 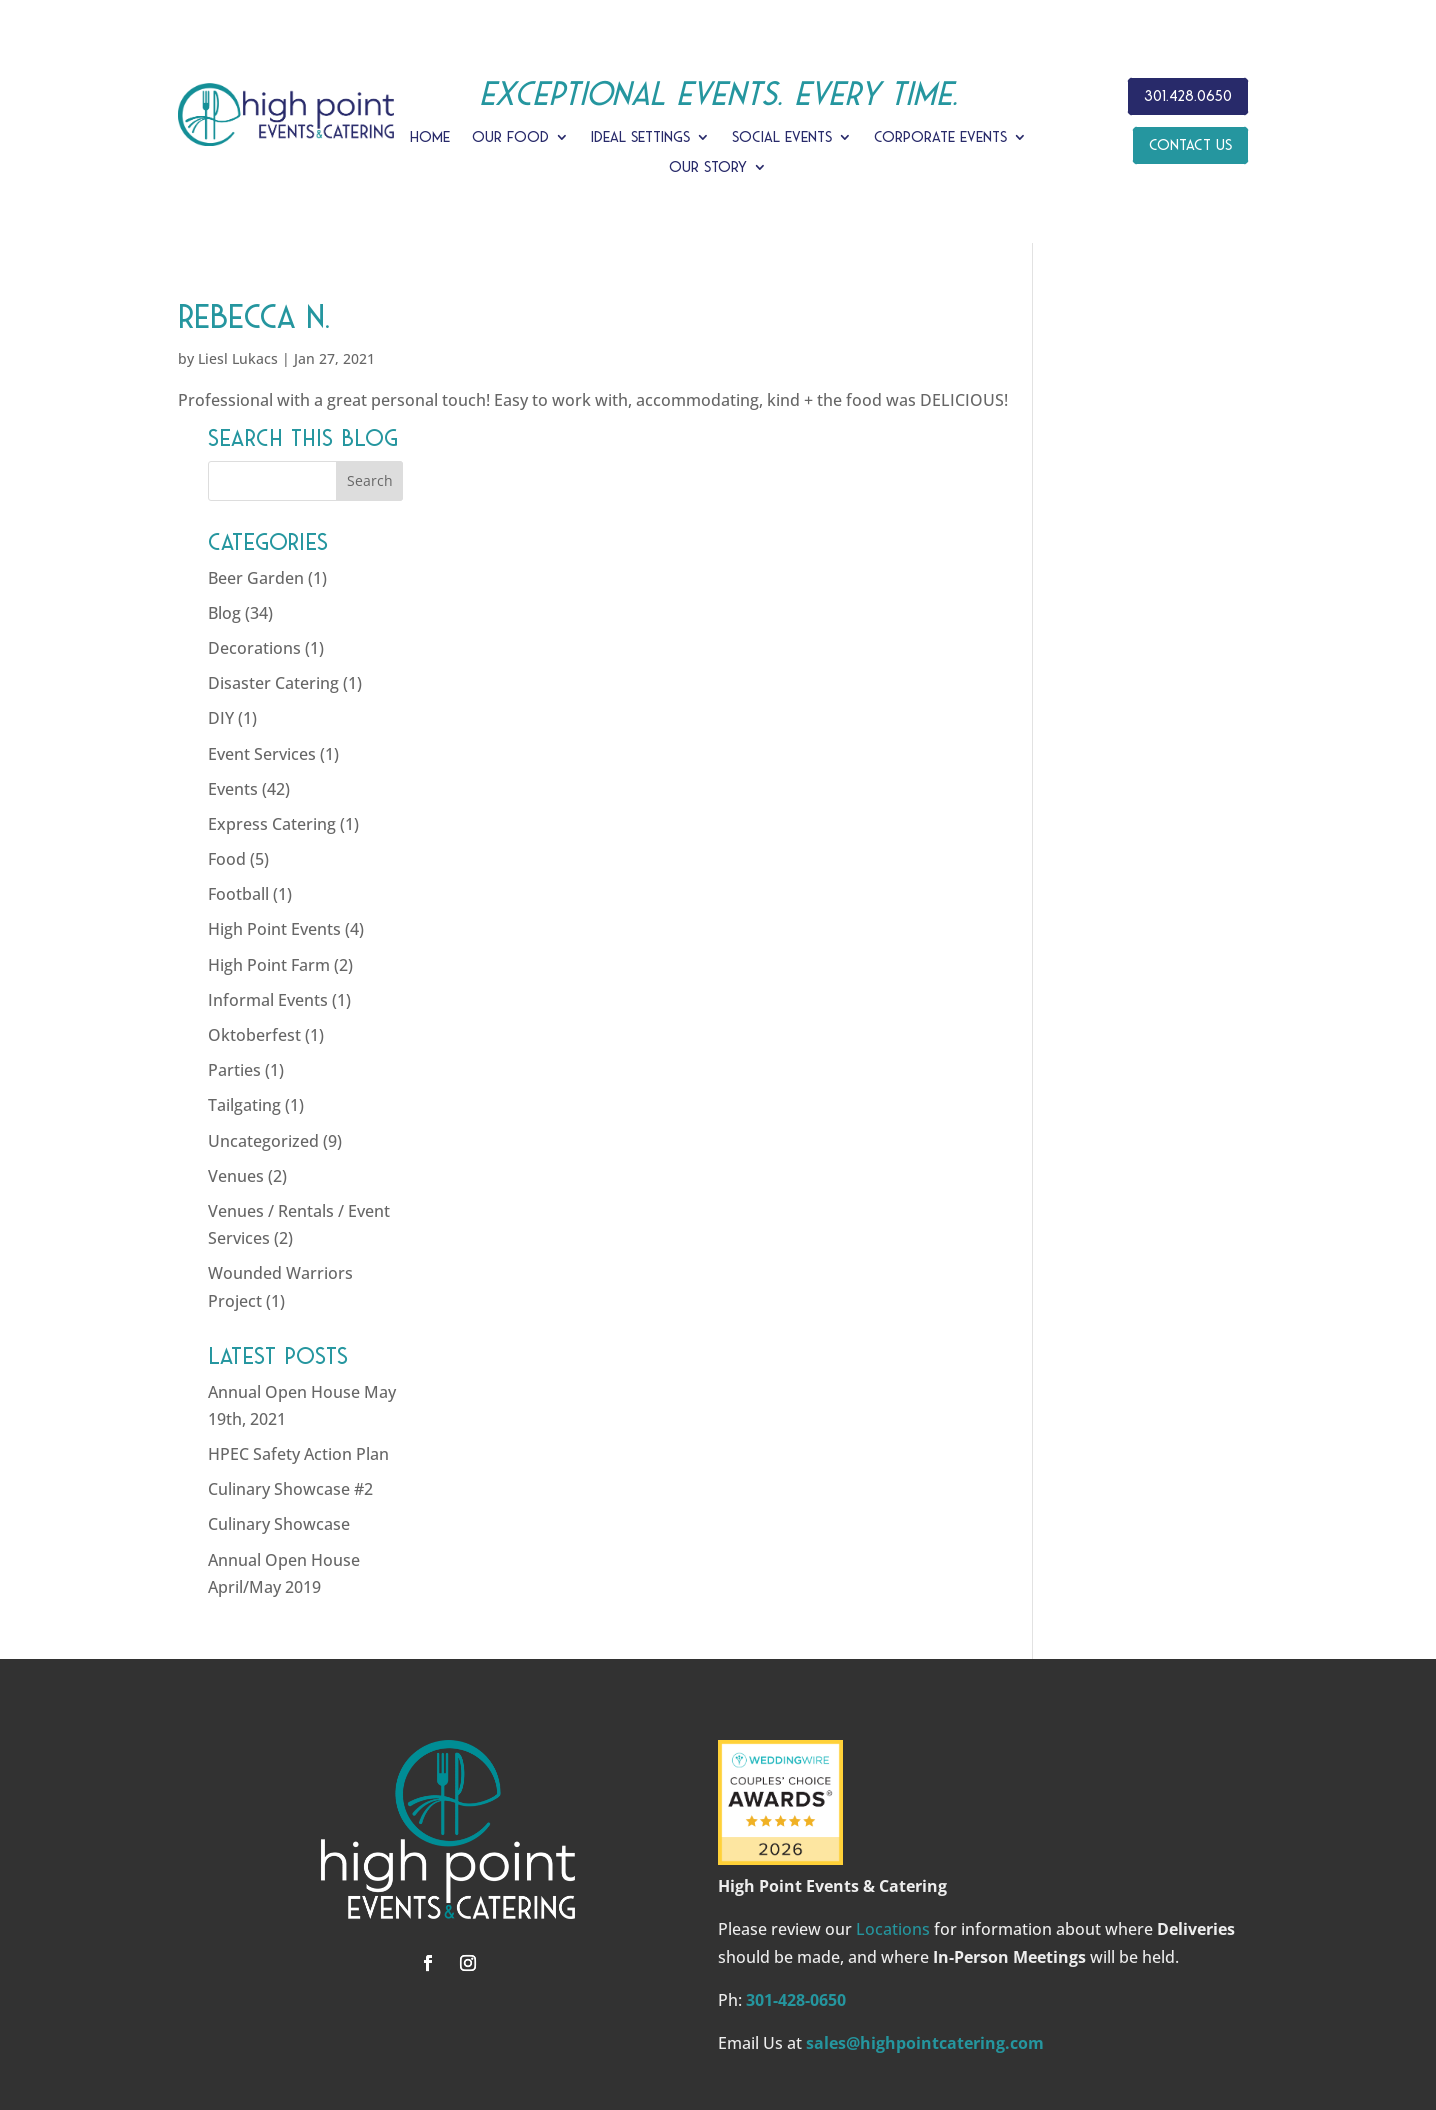 I want to click on Rebecca N., so click(x=254, y=317).